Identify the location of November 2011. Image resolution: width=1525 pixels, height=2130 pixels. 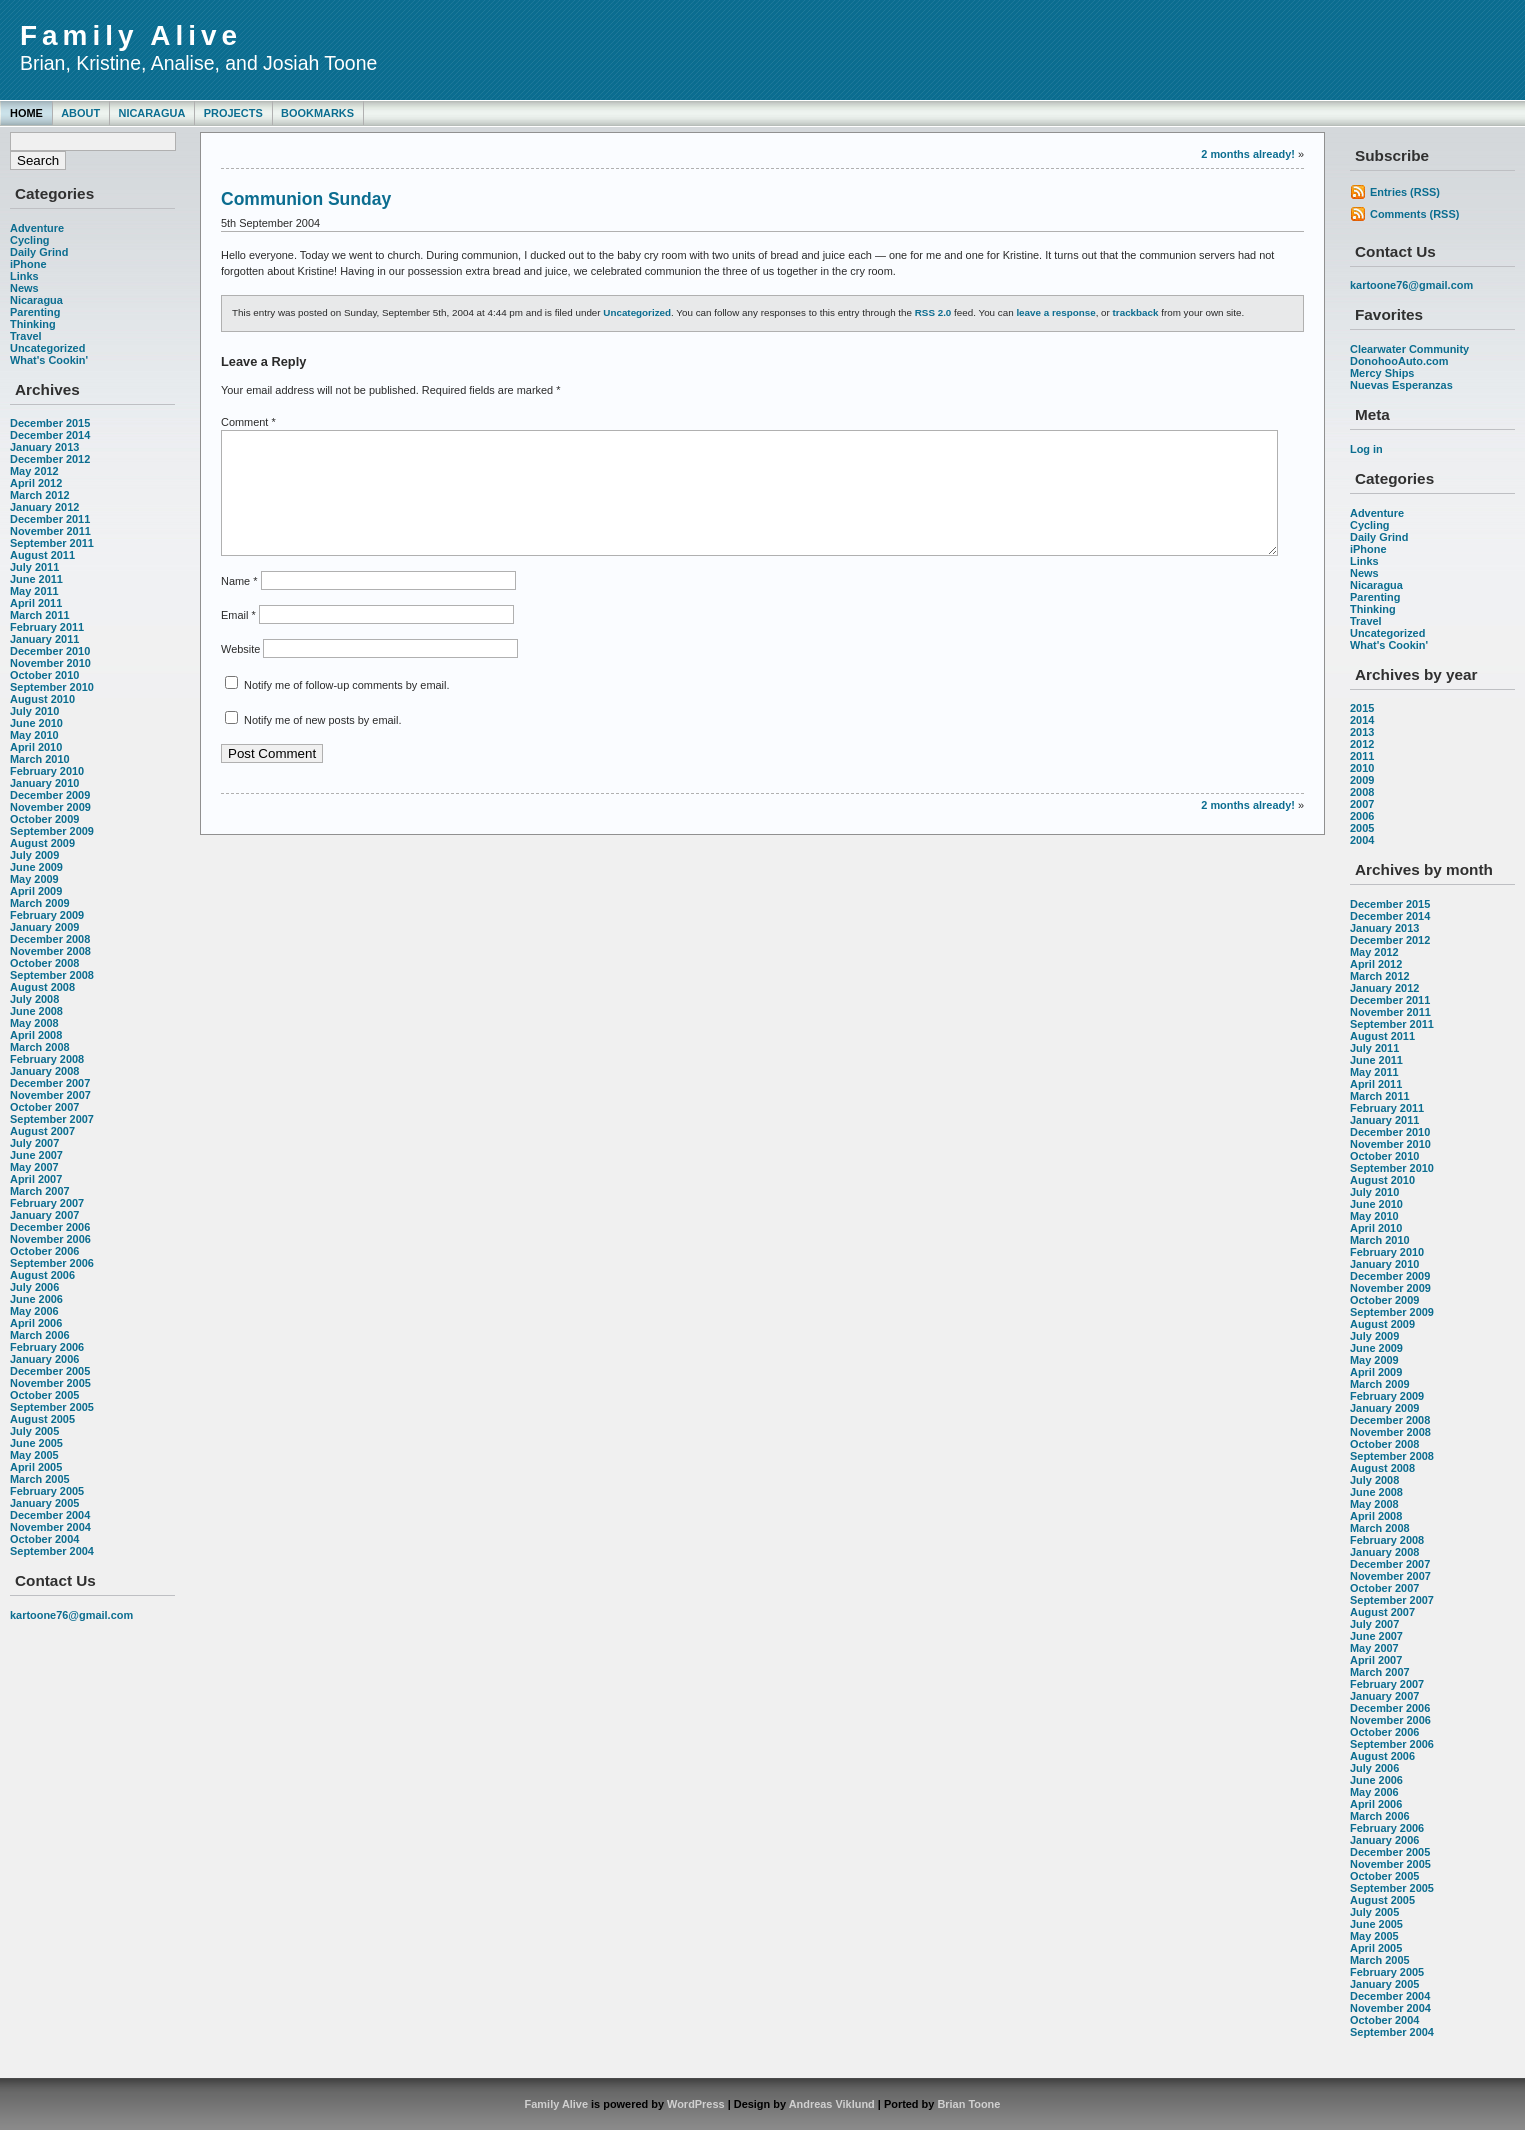
(50, 531).